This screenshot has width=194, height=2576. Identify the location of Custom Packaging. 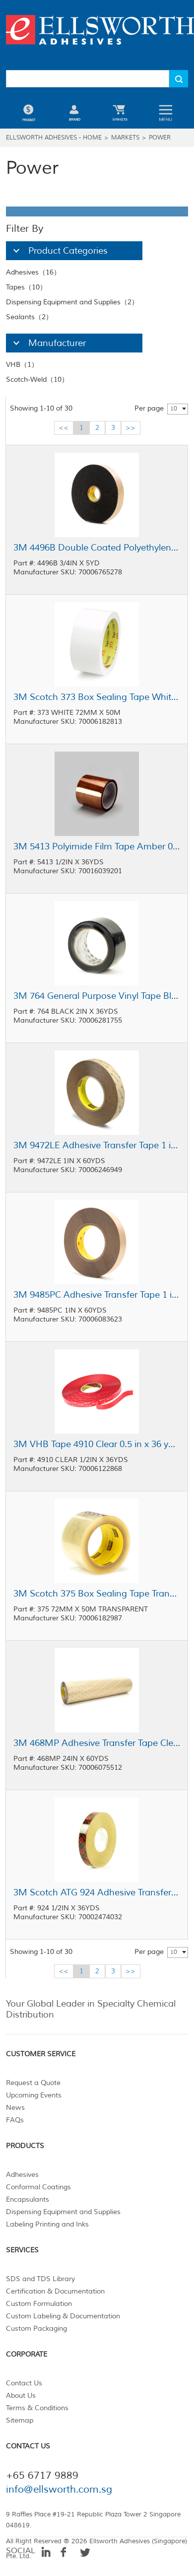
(36, 2328).